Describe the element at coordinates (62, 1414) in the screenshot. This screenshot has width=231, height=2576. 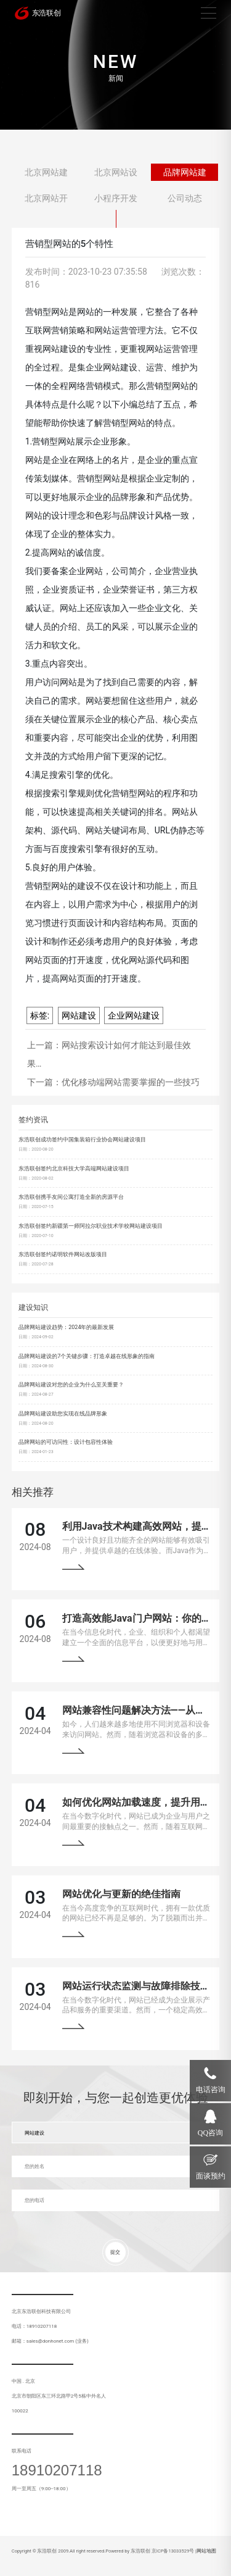
I see `品牌网站建设助您实现在线品牌形象` at that location.